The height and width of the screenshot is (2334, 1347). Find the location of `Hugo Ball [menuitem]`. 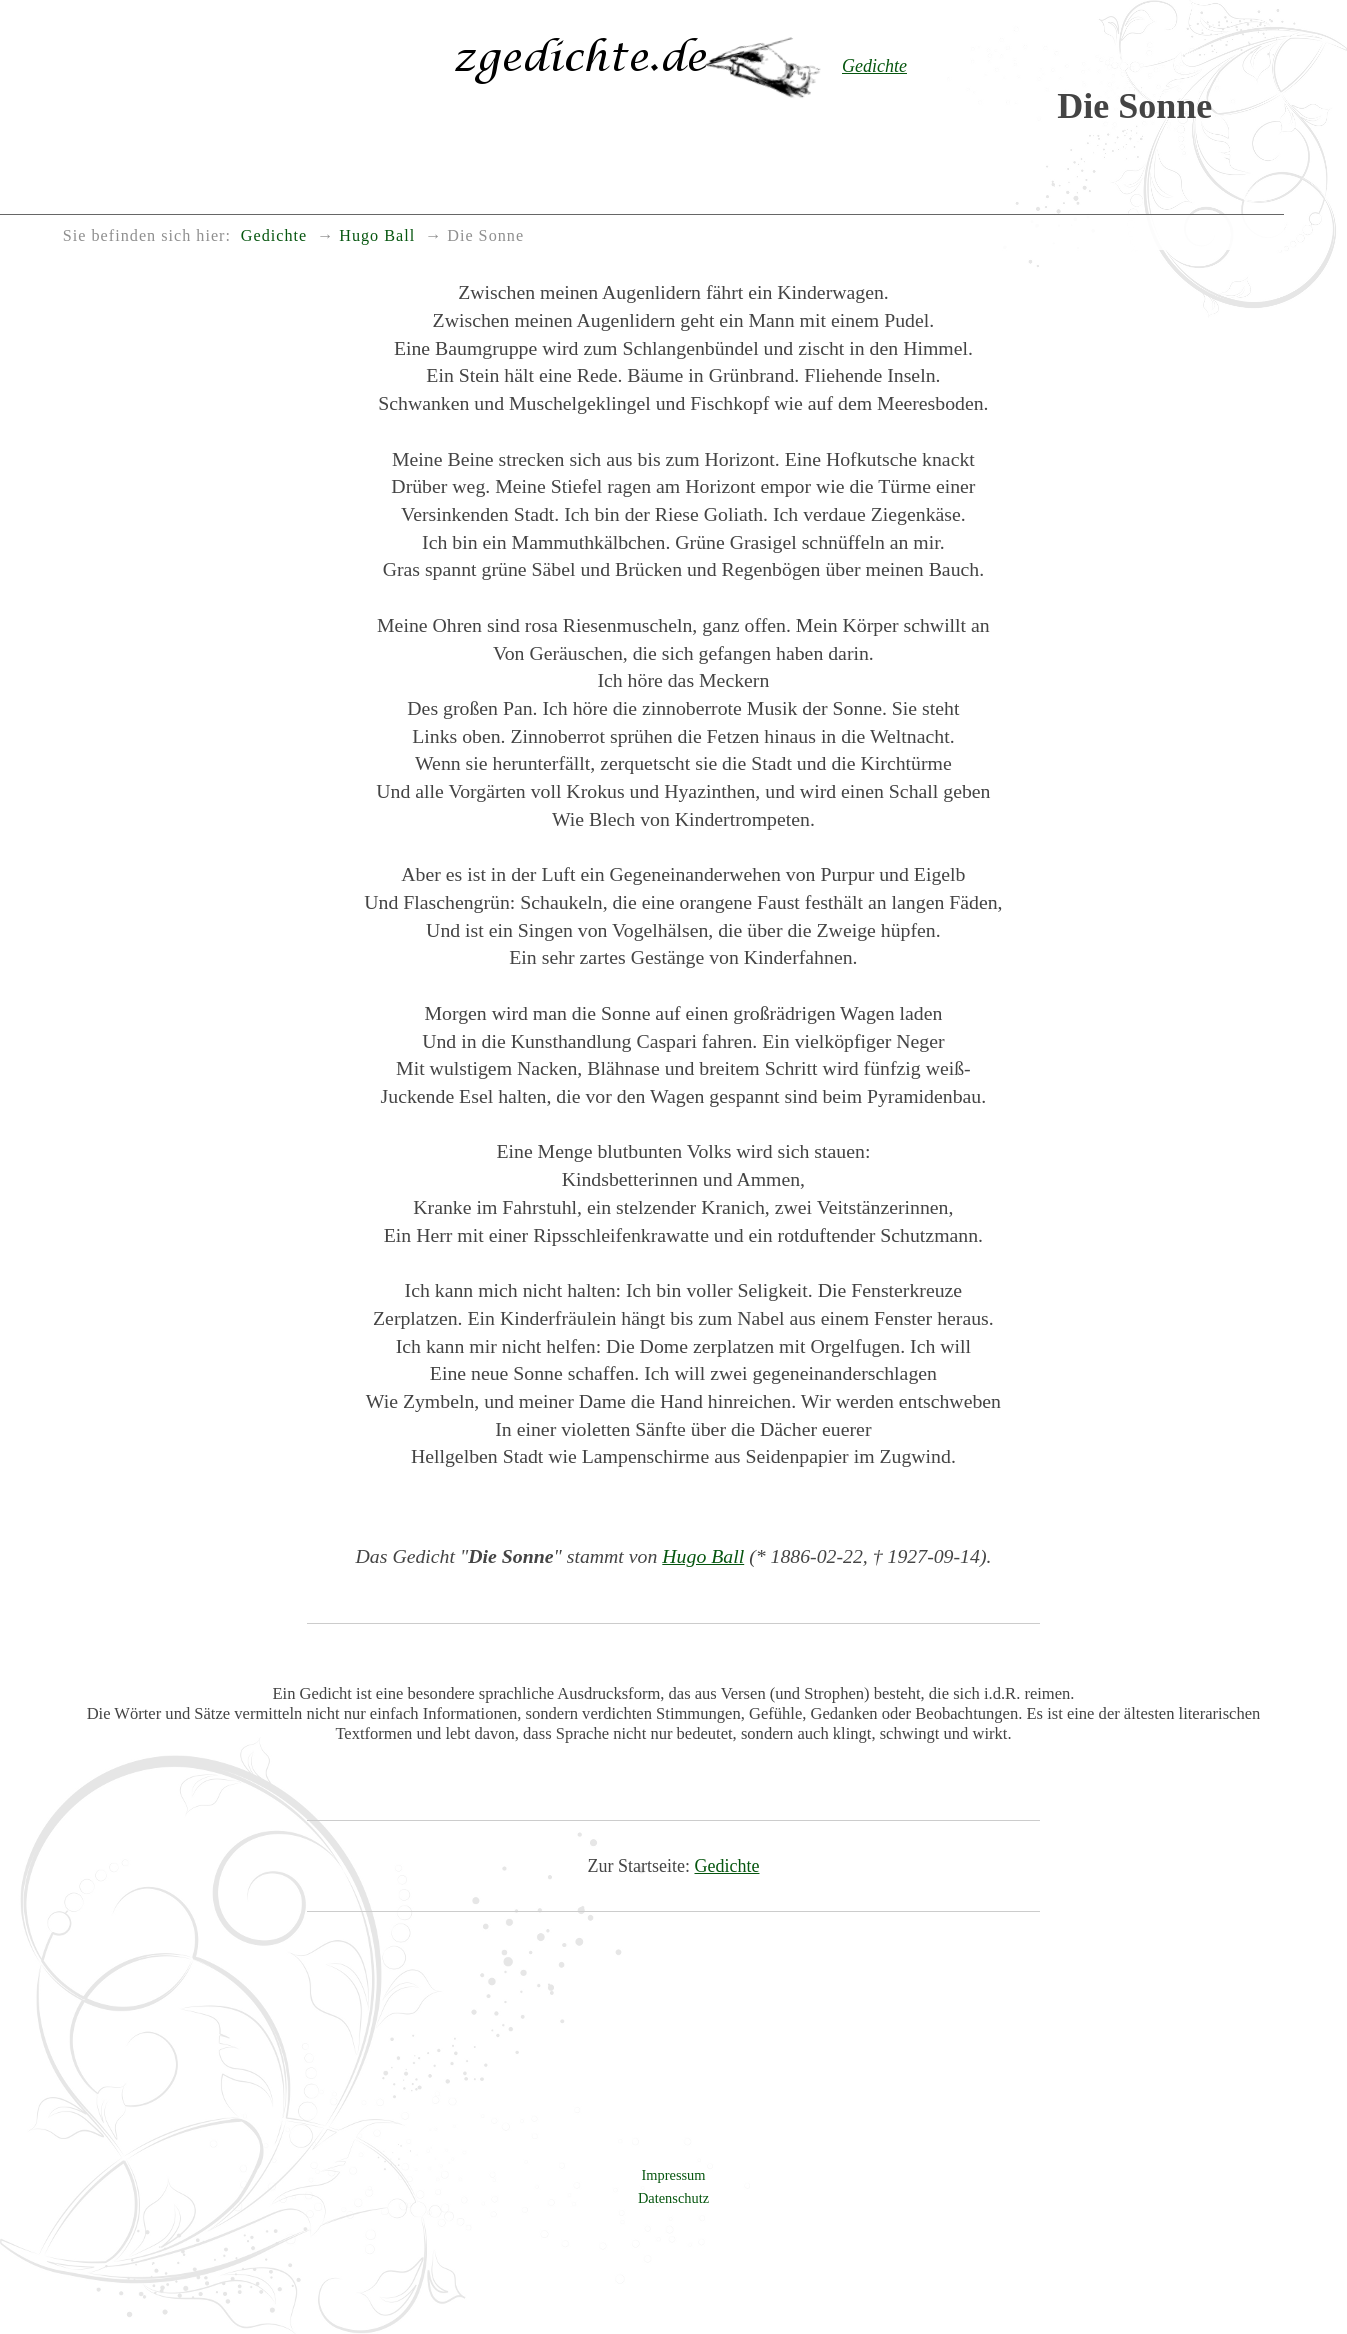

Hugo Ball [menuitem] is located at coordinates (377, 236).